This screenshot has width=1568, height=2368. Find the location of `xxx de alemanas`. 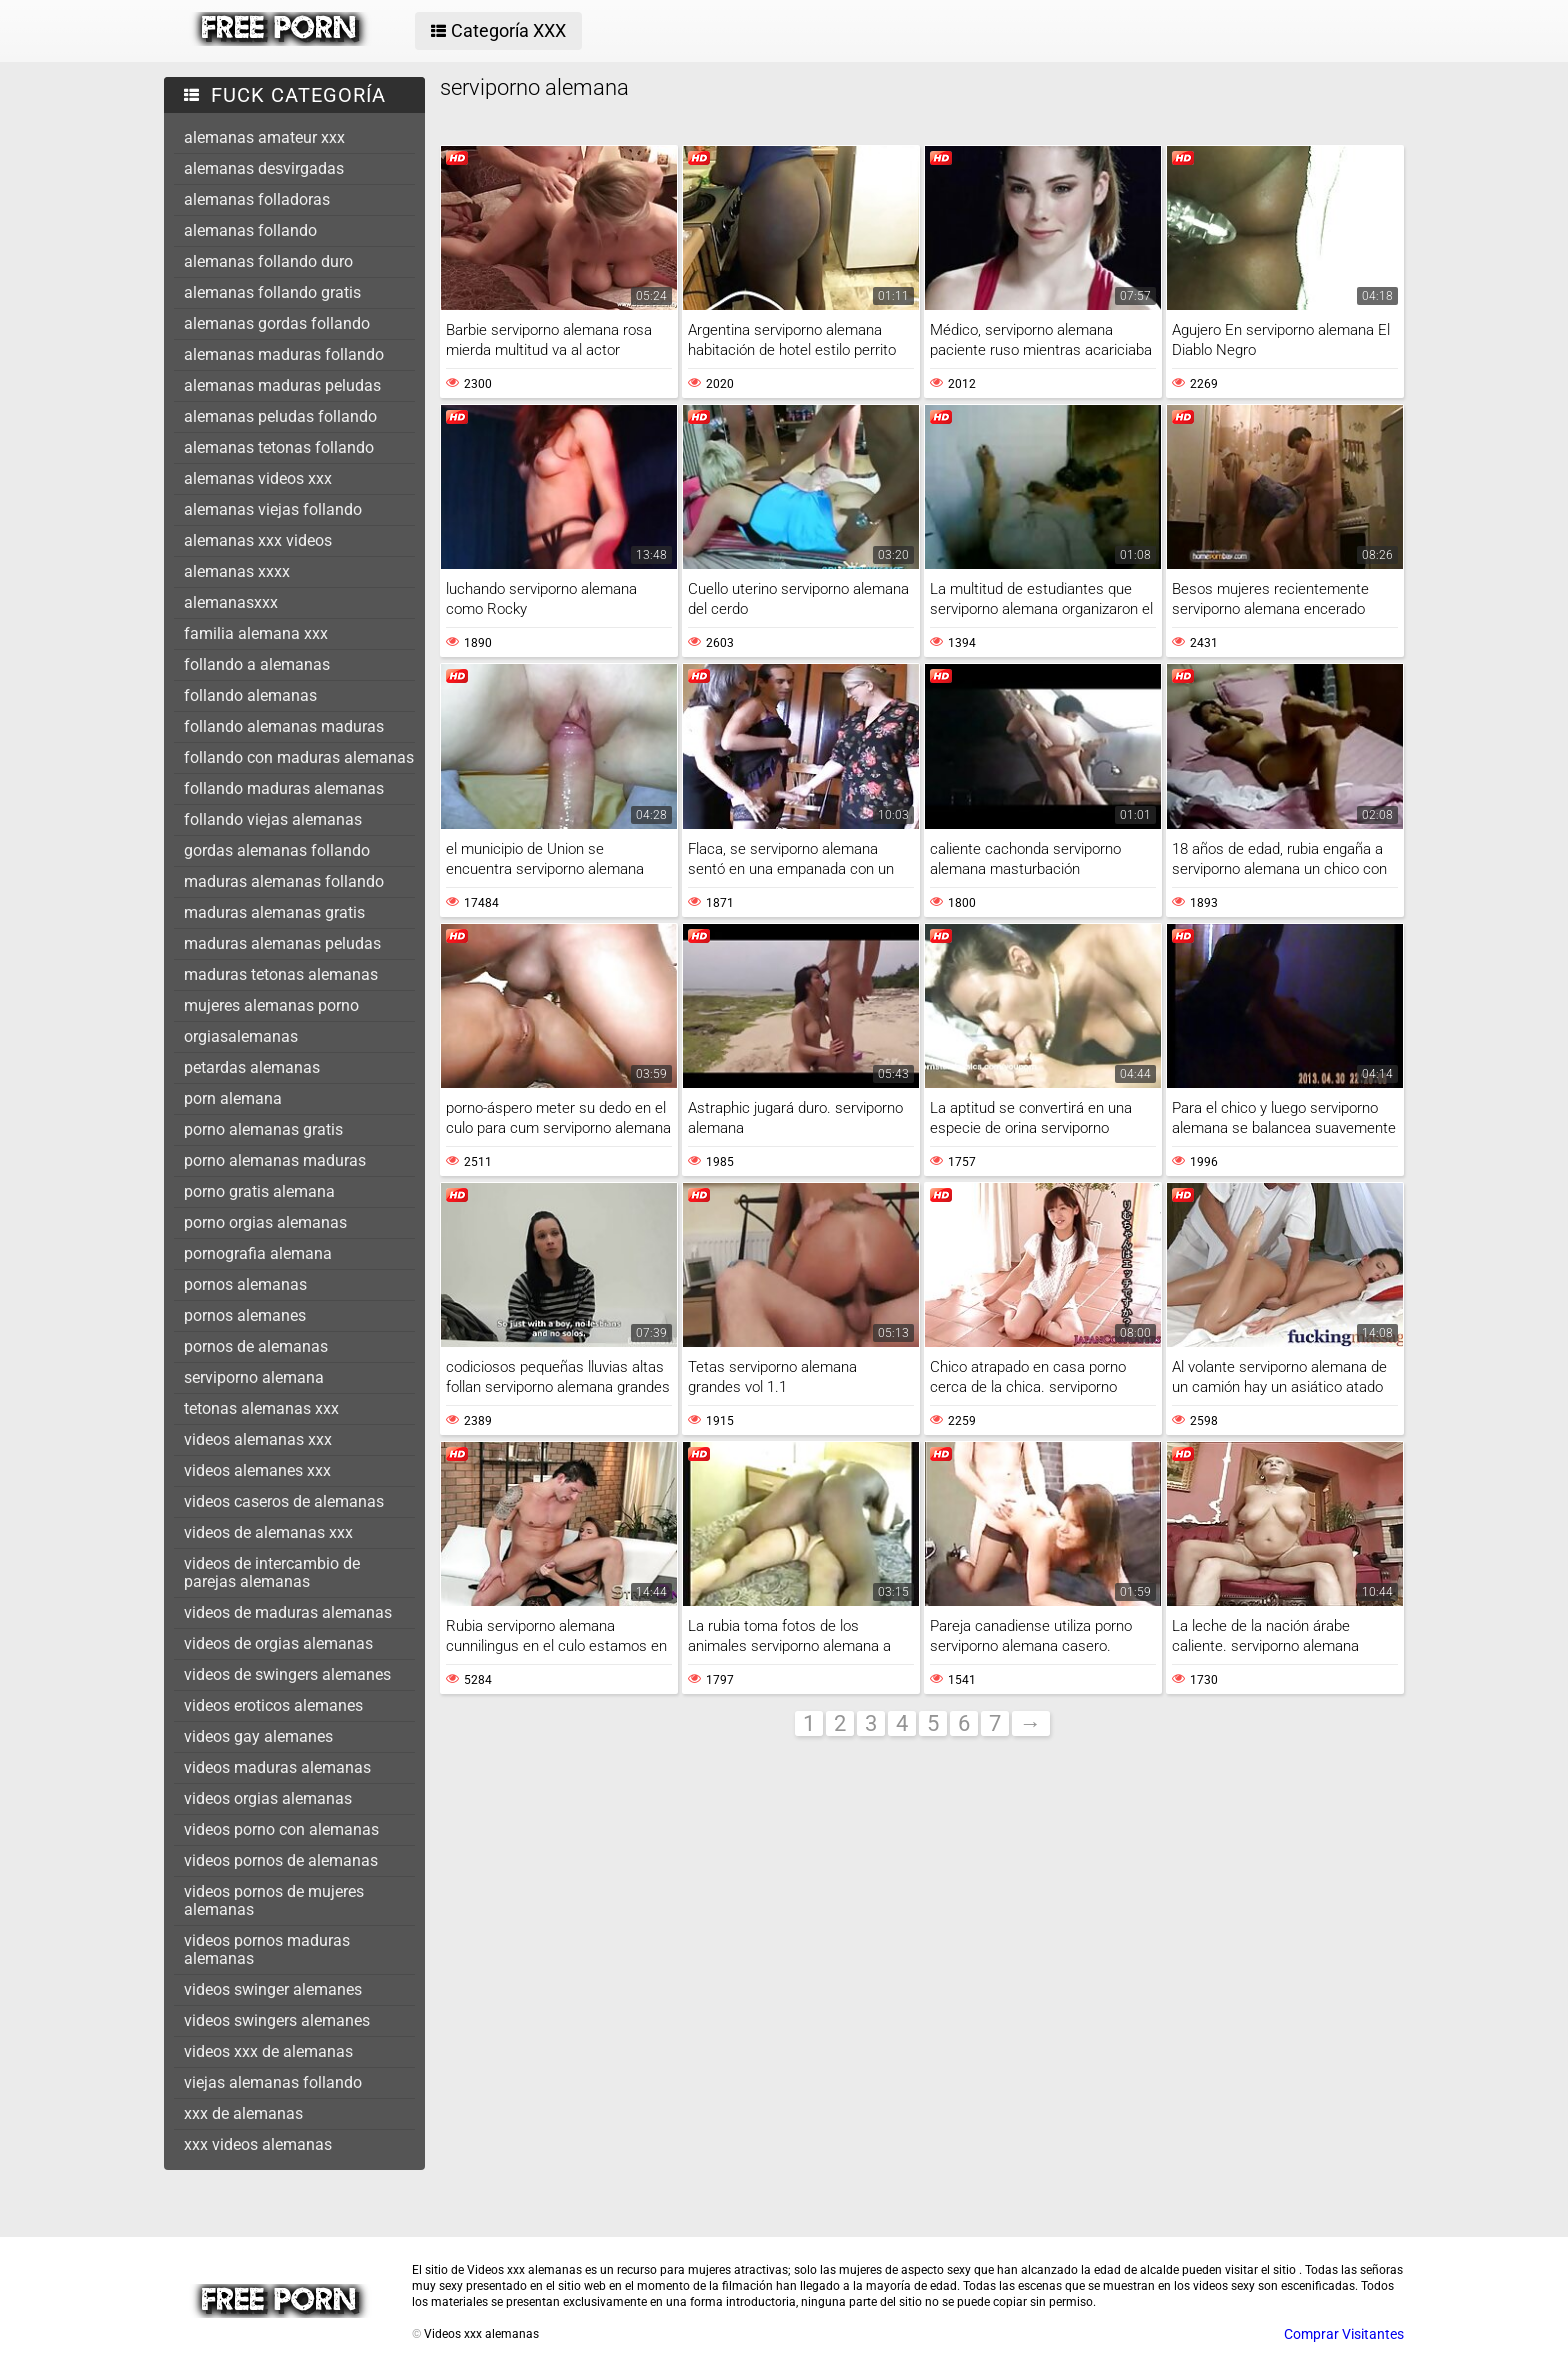

xxx de alemanas is located at coordinates (243, 2113).